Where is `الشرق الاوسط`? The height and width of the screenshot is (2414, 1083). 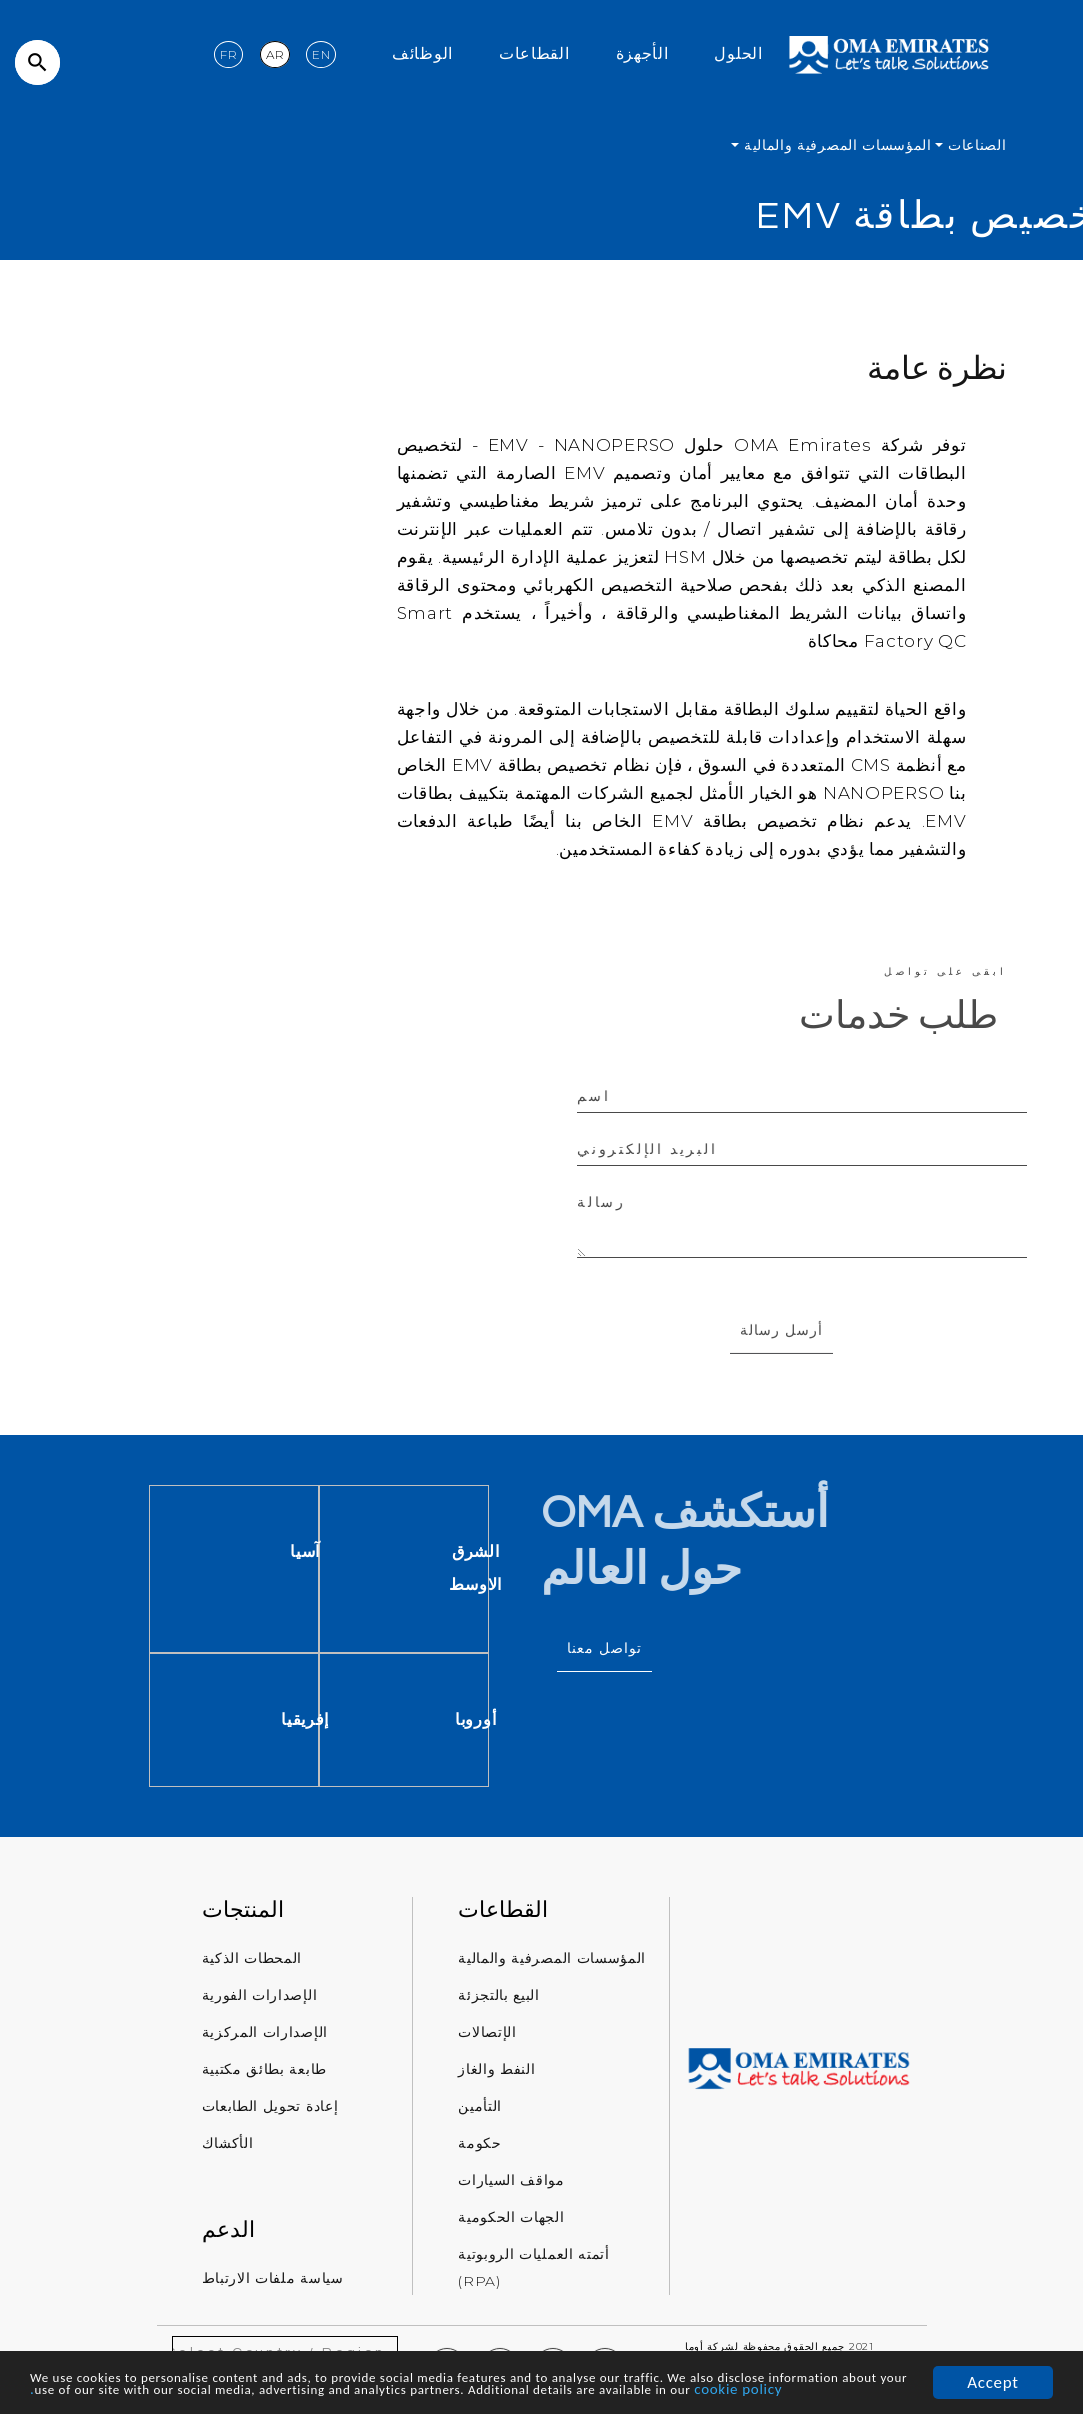
الشرق الاوسط is located at coordinates (570, 1569).